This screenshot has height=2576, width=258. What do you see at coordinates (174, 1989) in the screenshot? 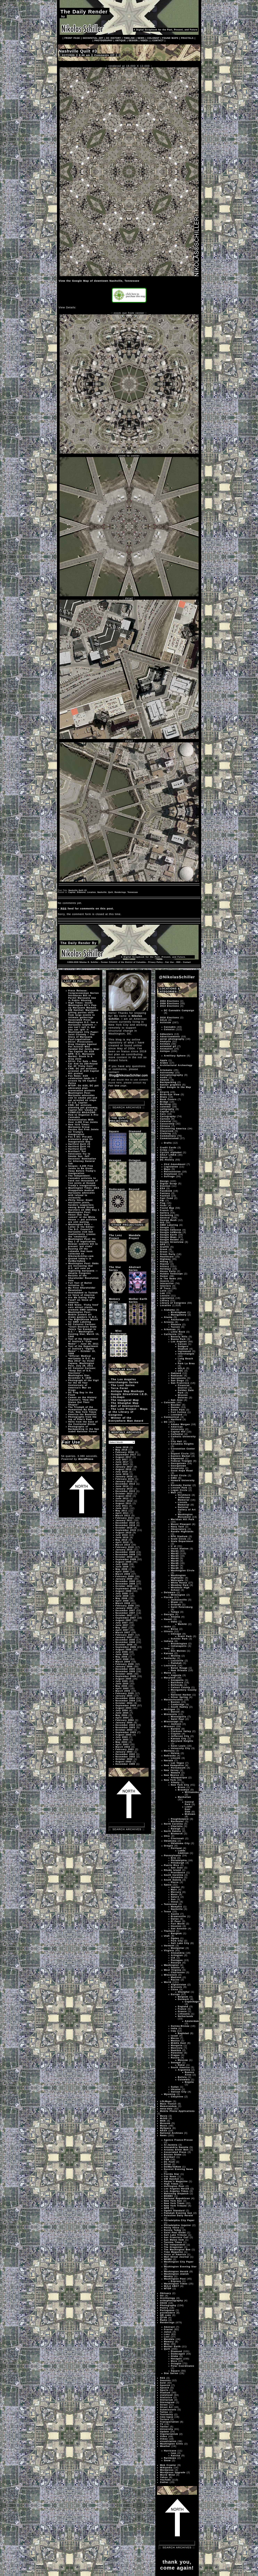
I see `China` at bounding box center [174, 1989].